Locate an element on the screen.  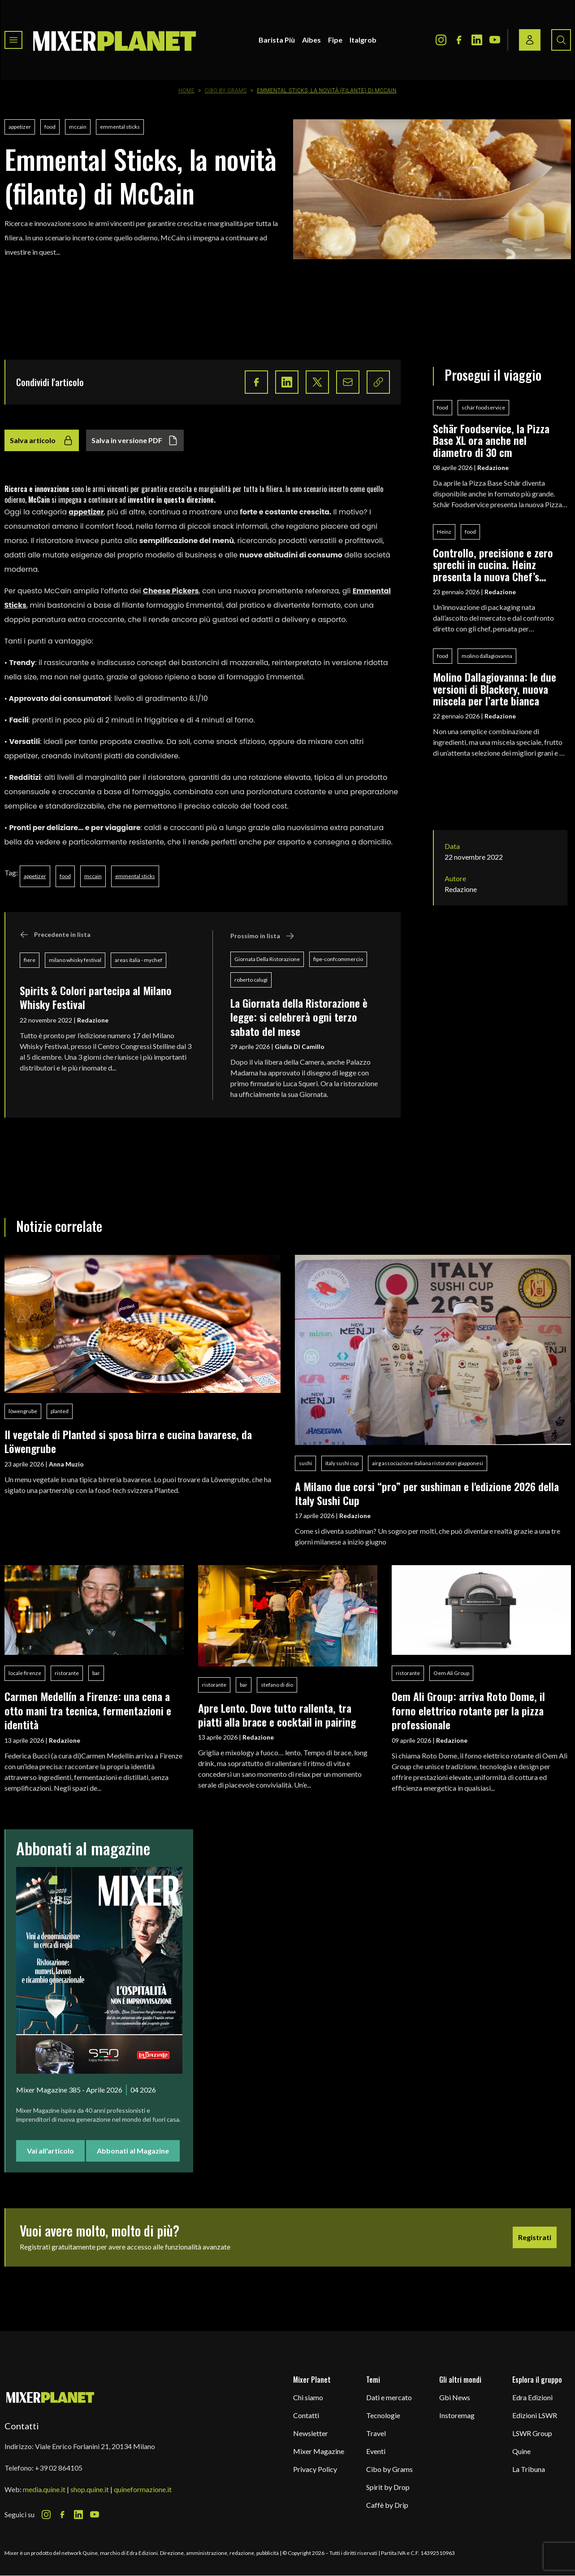
Gbi News is located at coordinates (454, 2397).